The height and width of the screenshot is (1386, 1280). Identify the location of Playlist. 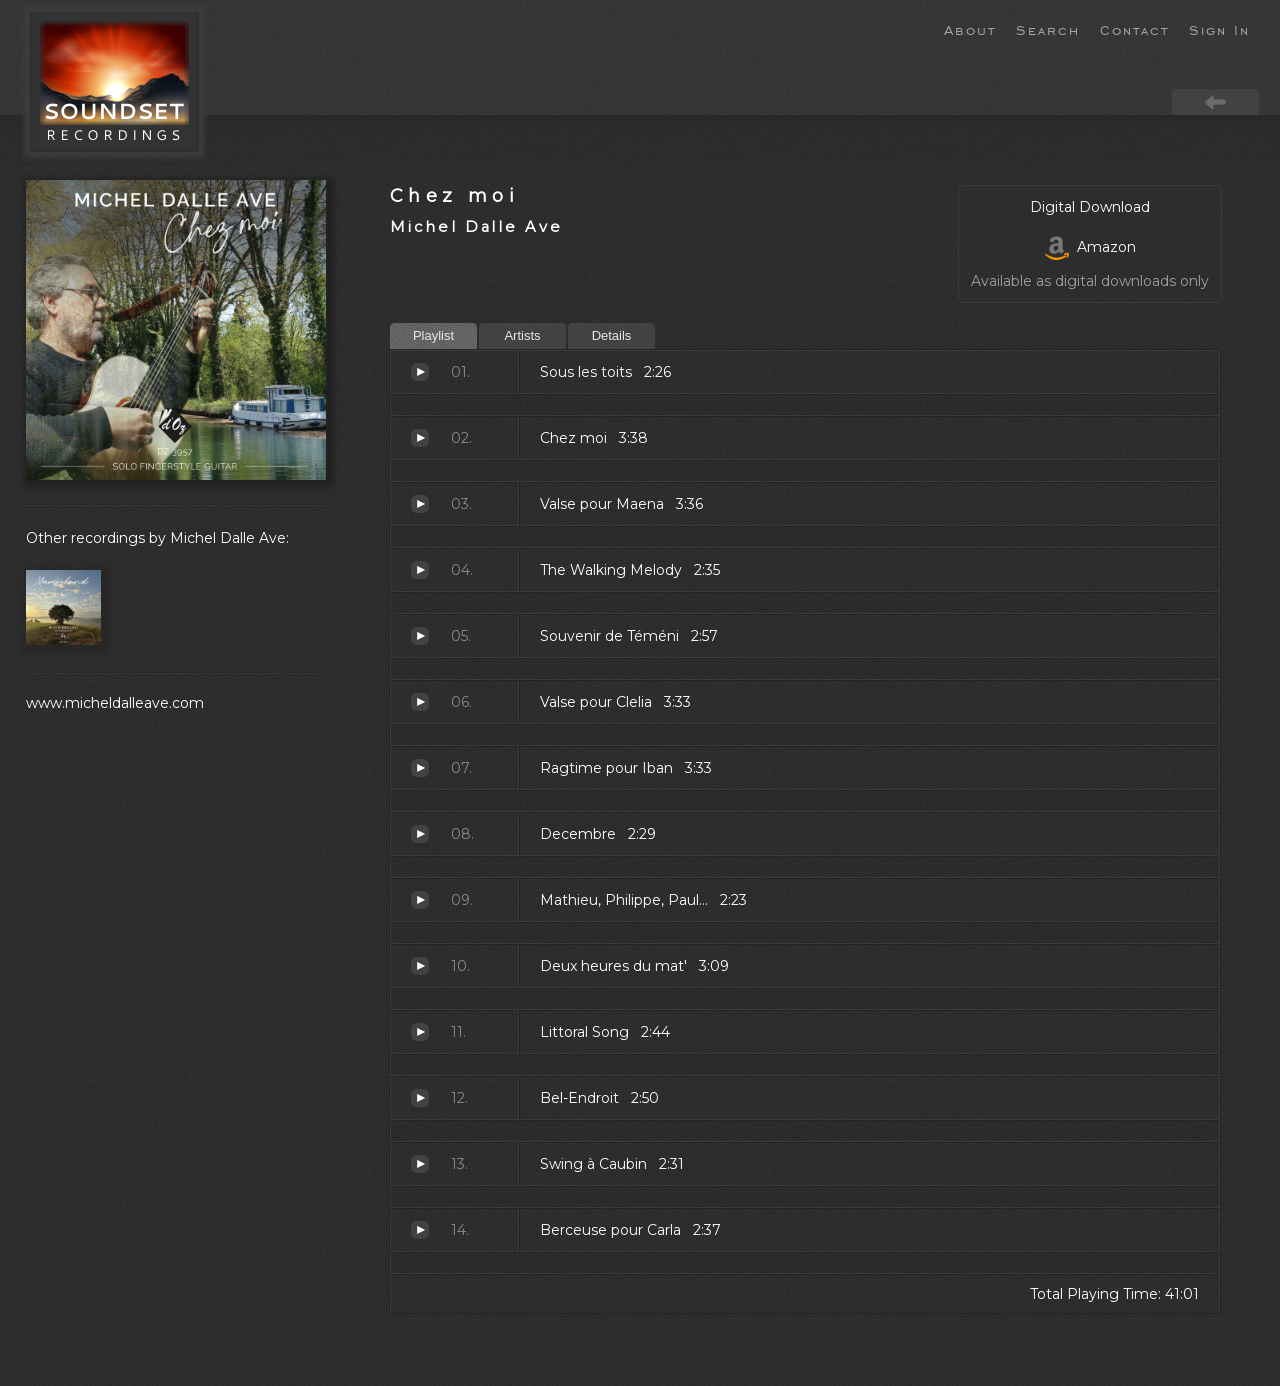
(433, 335).